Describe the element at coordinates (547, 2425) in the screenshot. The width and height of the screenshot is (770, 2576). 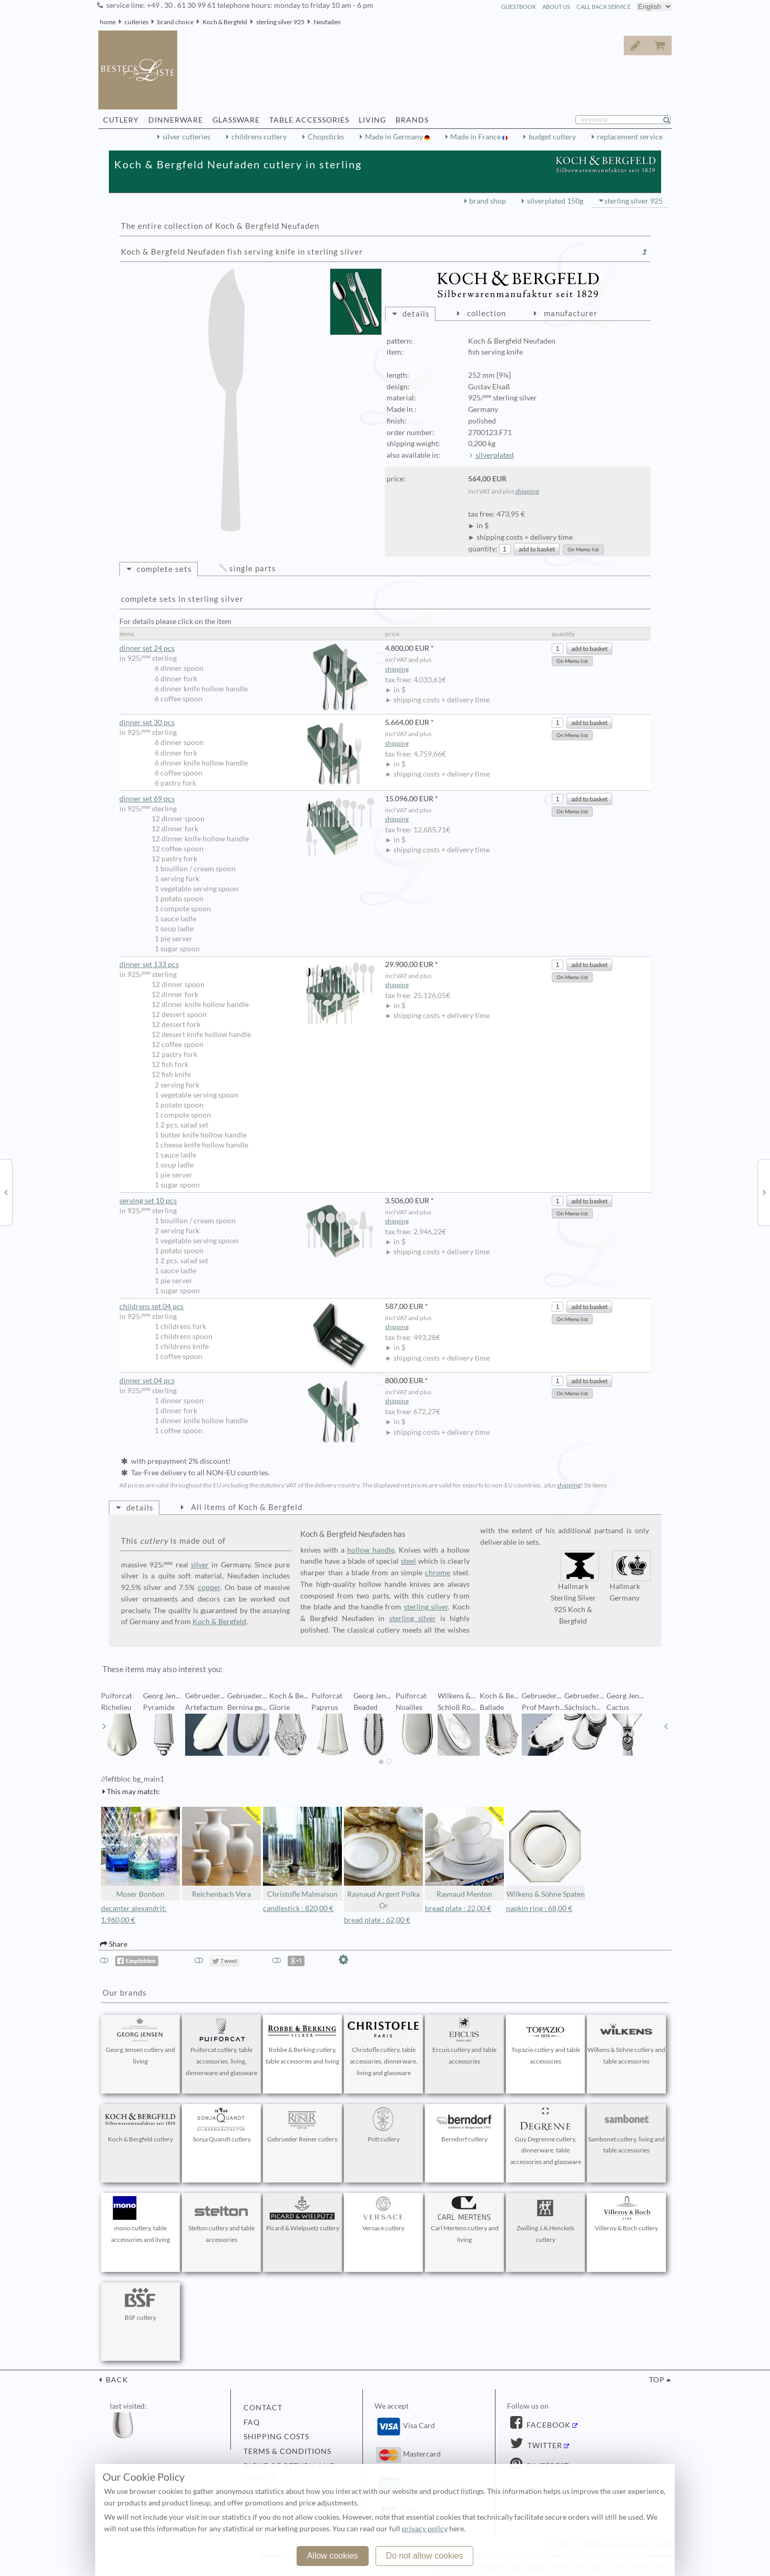
I see `Facebook` at that location.